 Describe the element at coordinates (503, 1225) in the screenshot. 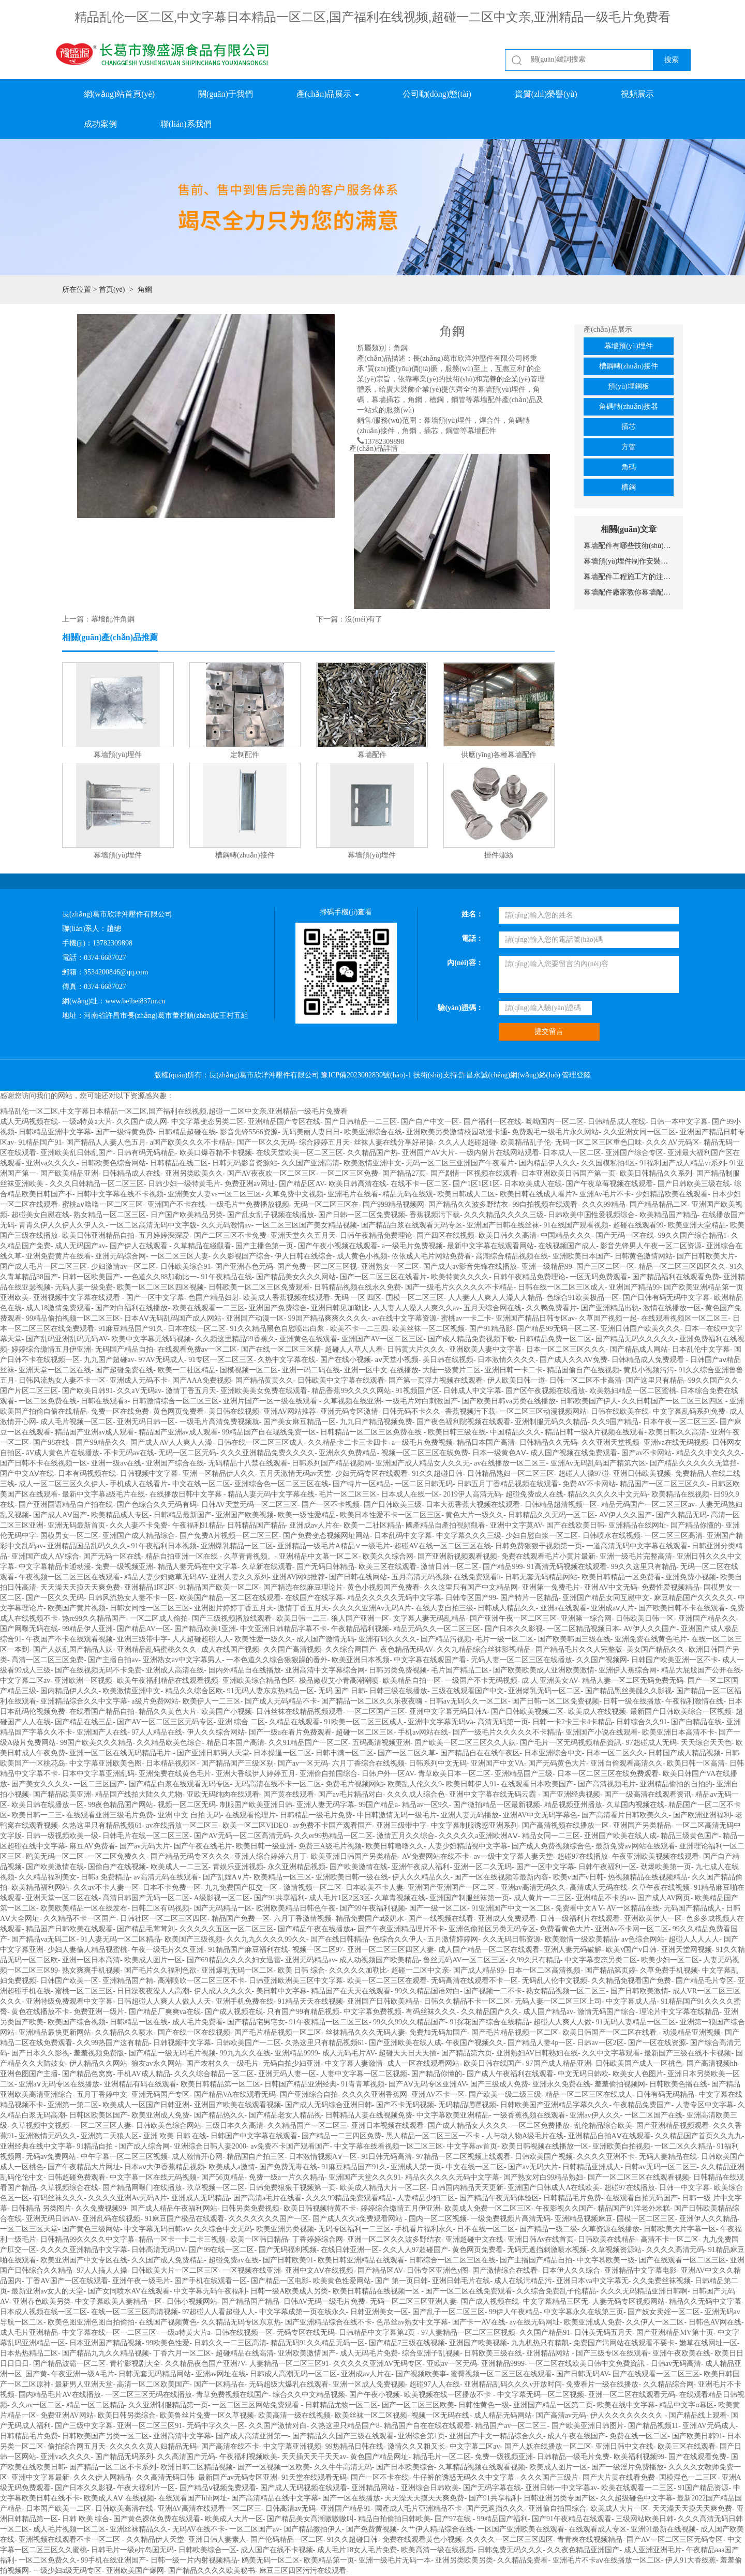

I see `亚洲国产日韩在线丝袜` at that location.